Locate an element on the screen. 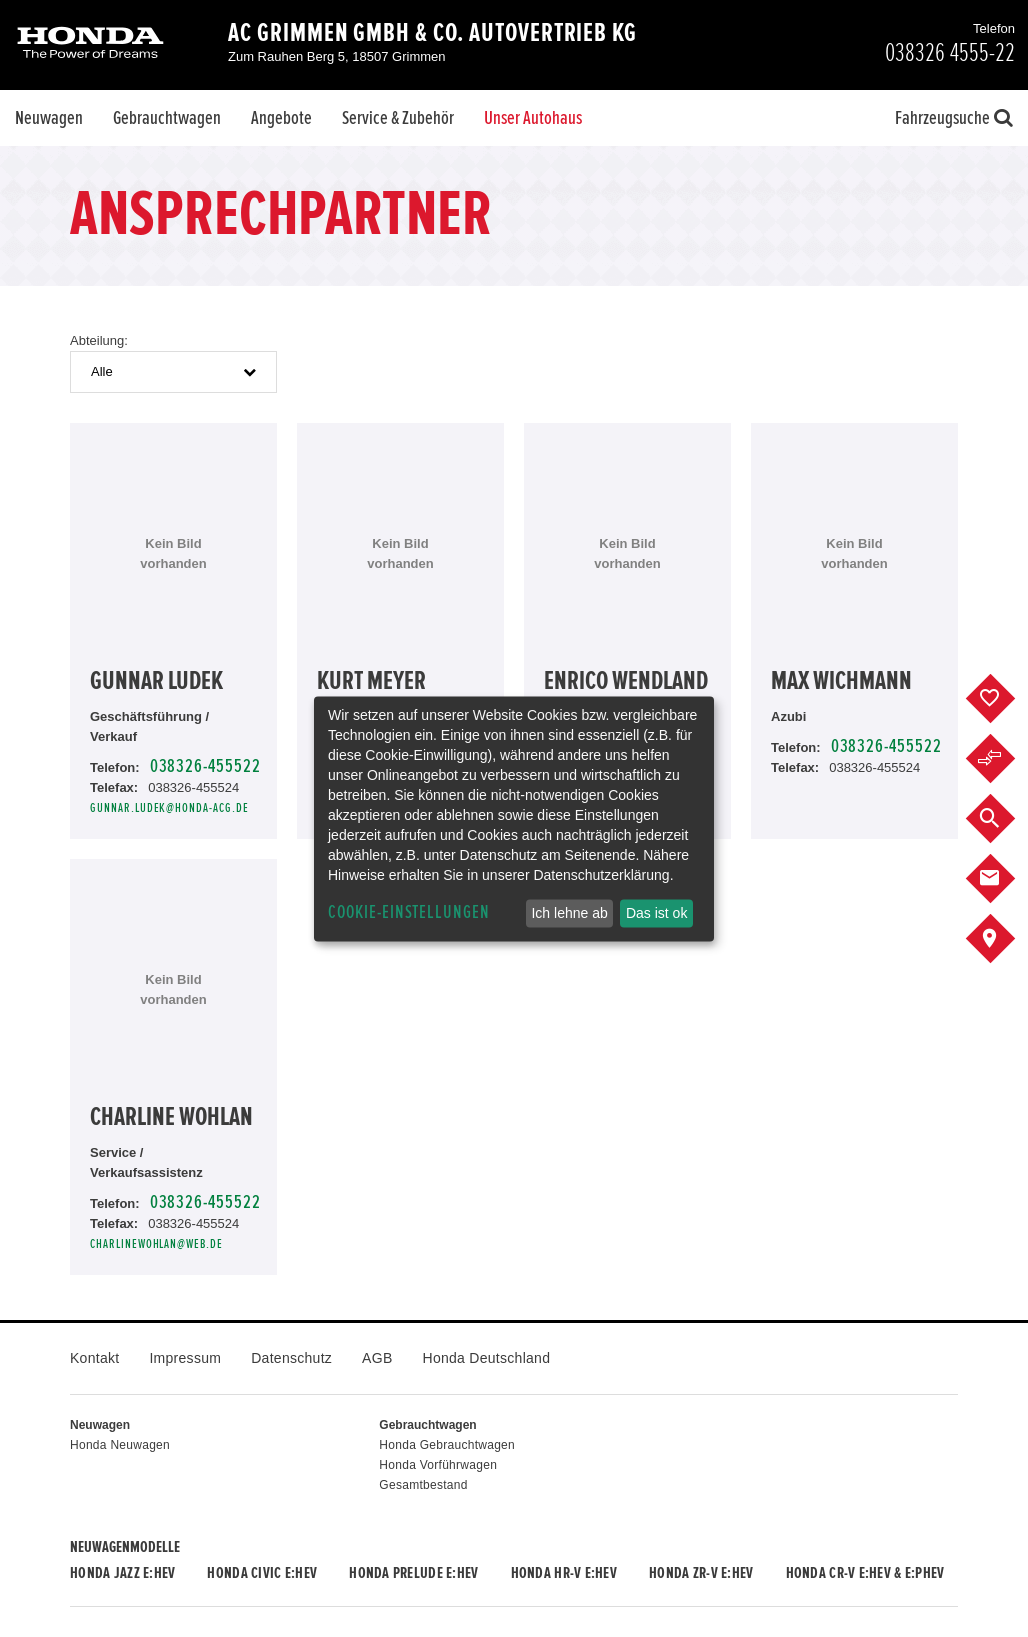 The width and height of the screenshot is (1028, 1637). Datenschutz is located at coordinates (291, 1358).